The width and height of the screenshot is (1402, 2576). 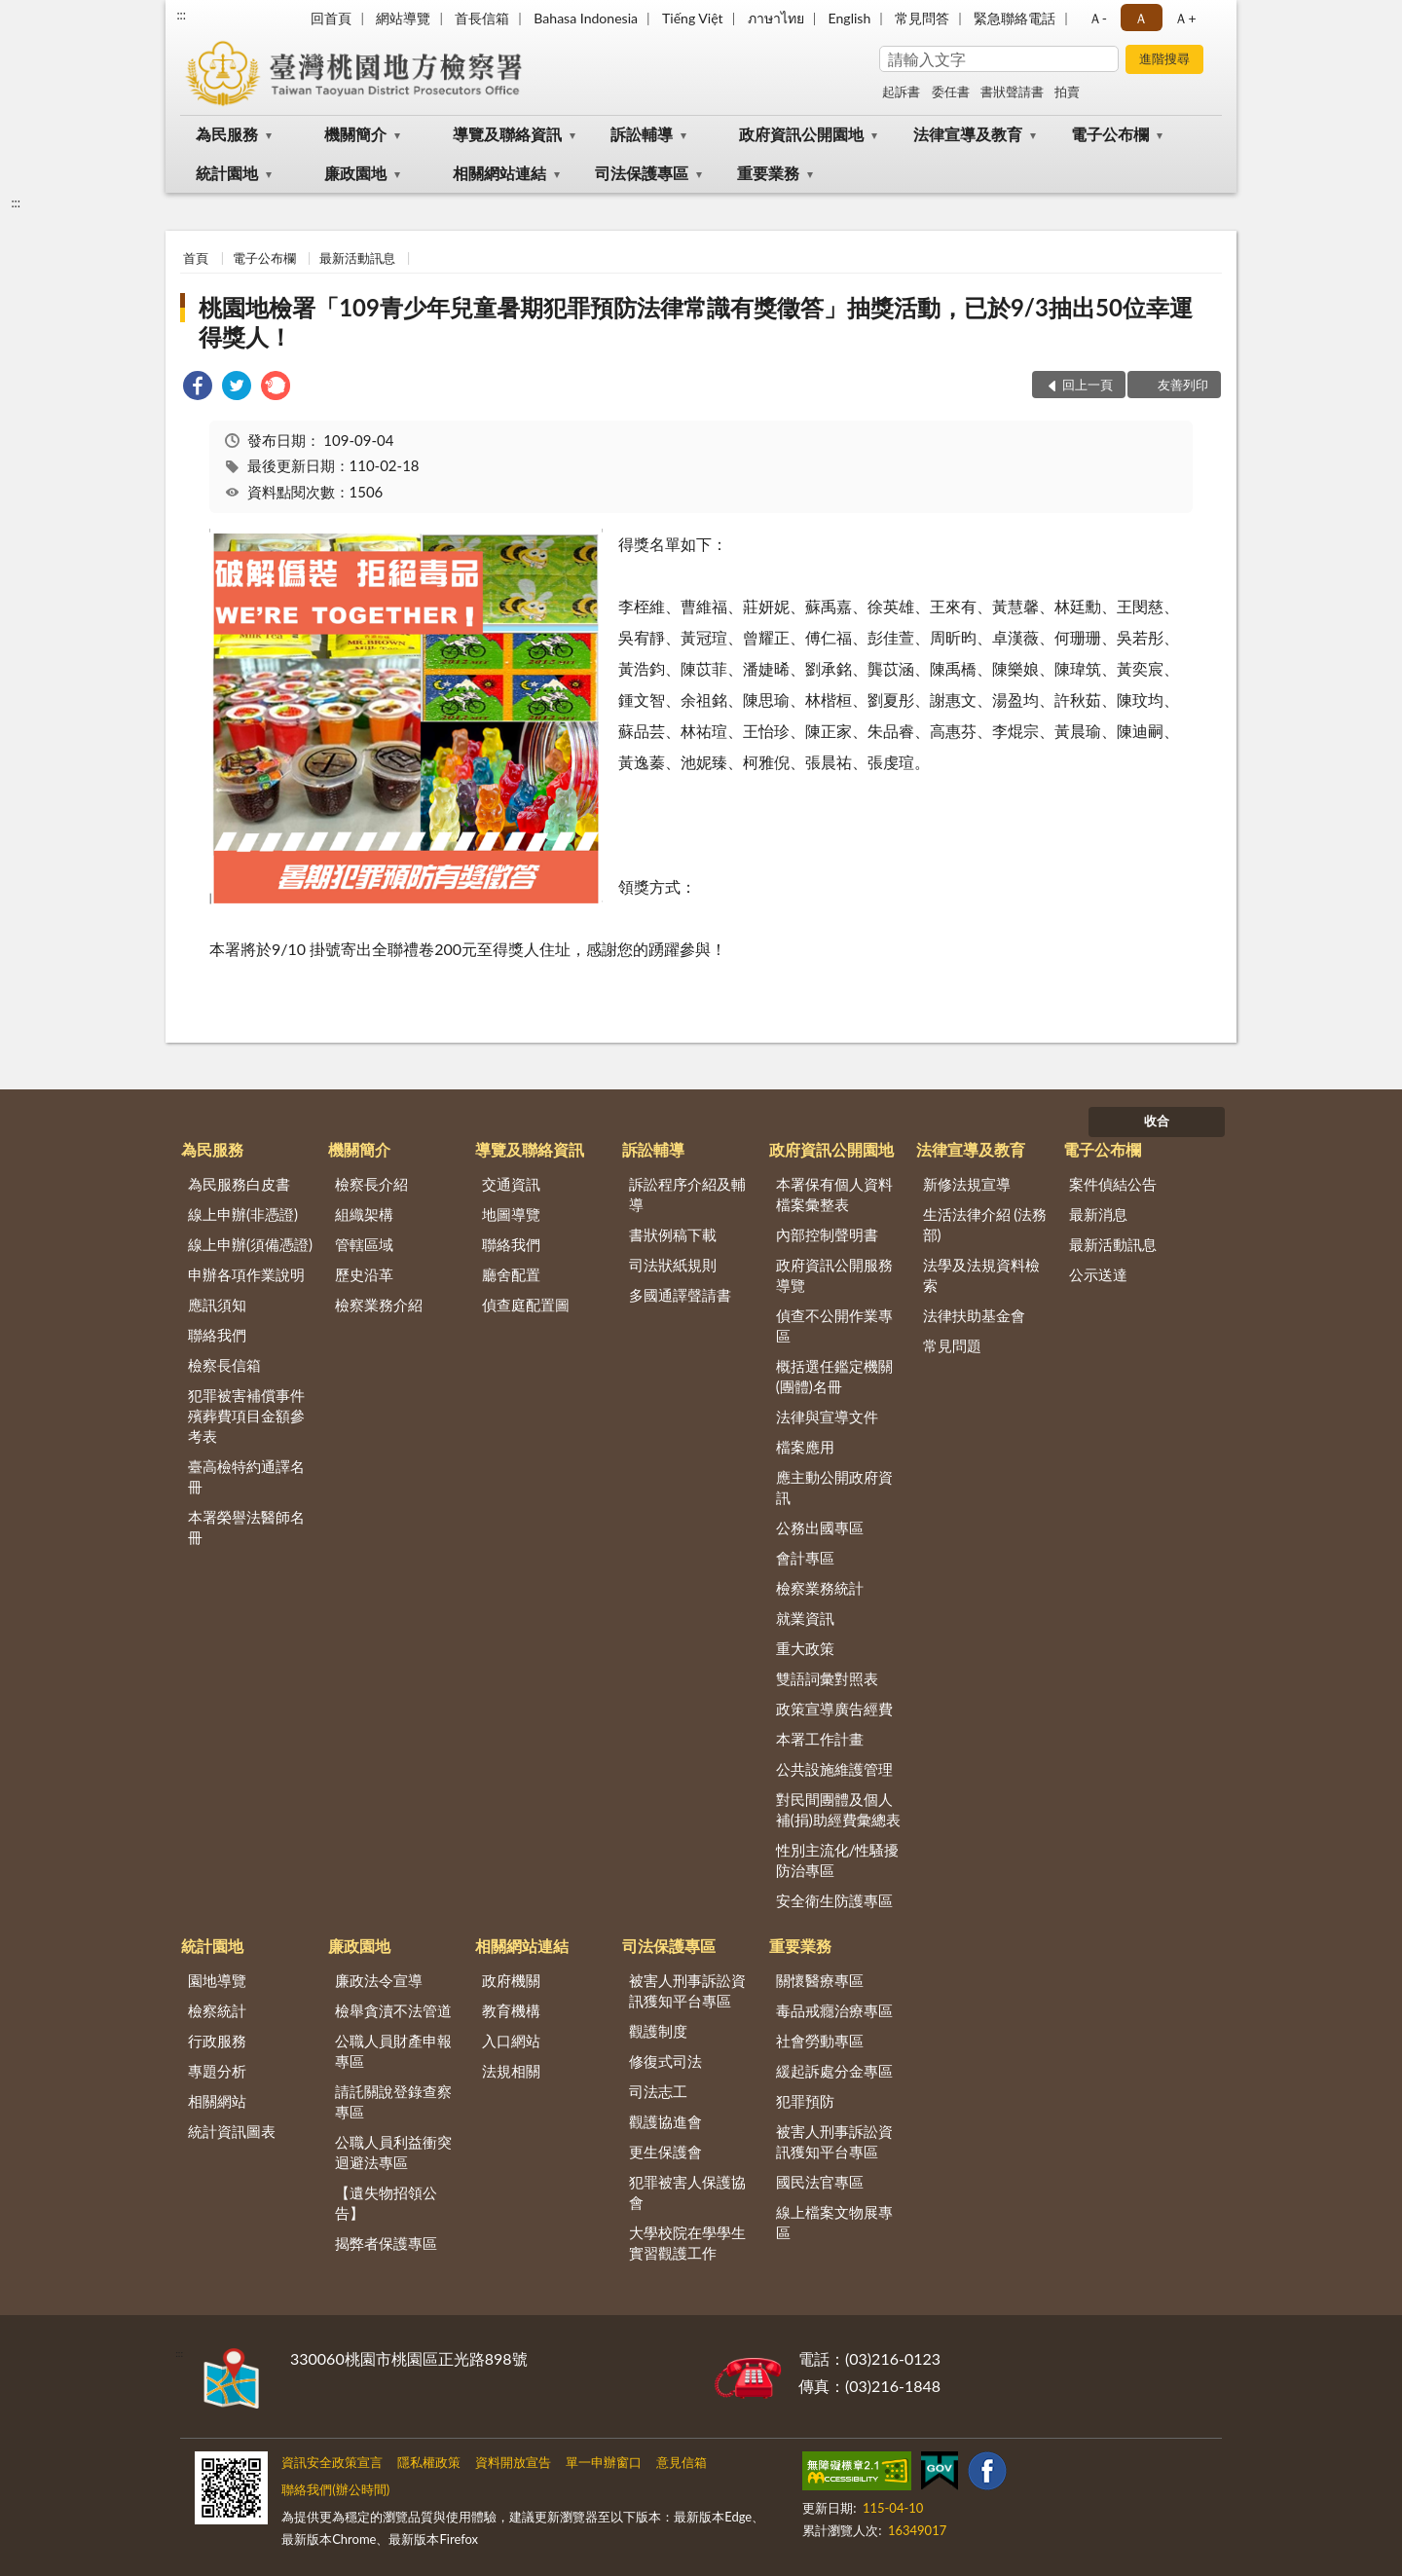 What do you see at coordinates (1012, 91) in the screenshot?
I see `書狀聲請書` at bounding box center [1012, 91].